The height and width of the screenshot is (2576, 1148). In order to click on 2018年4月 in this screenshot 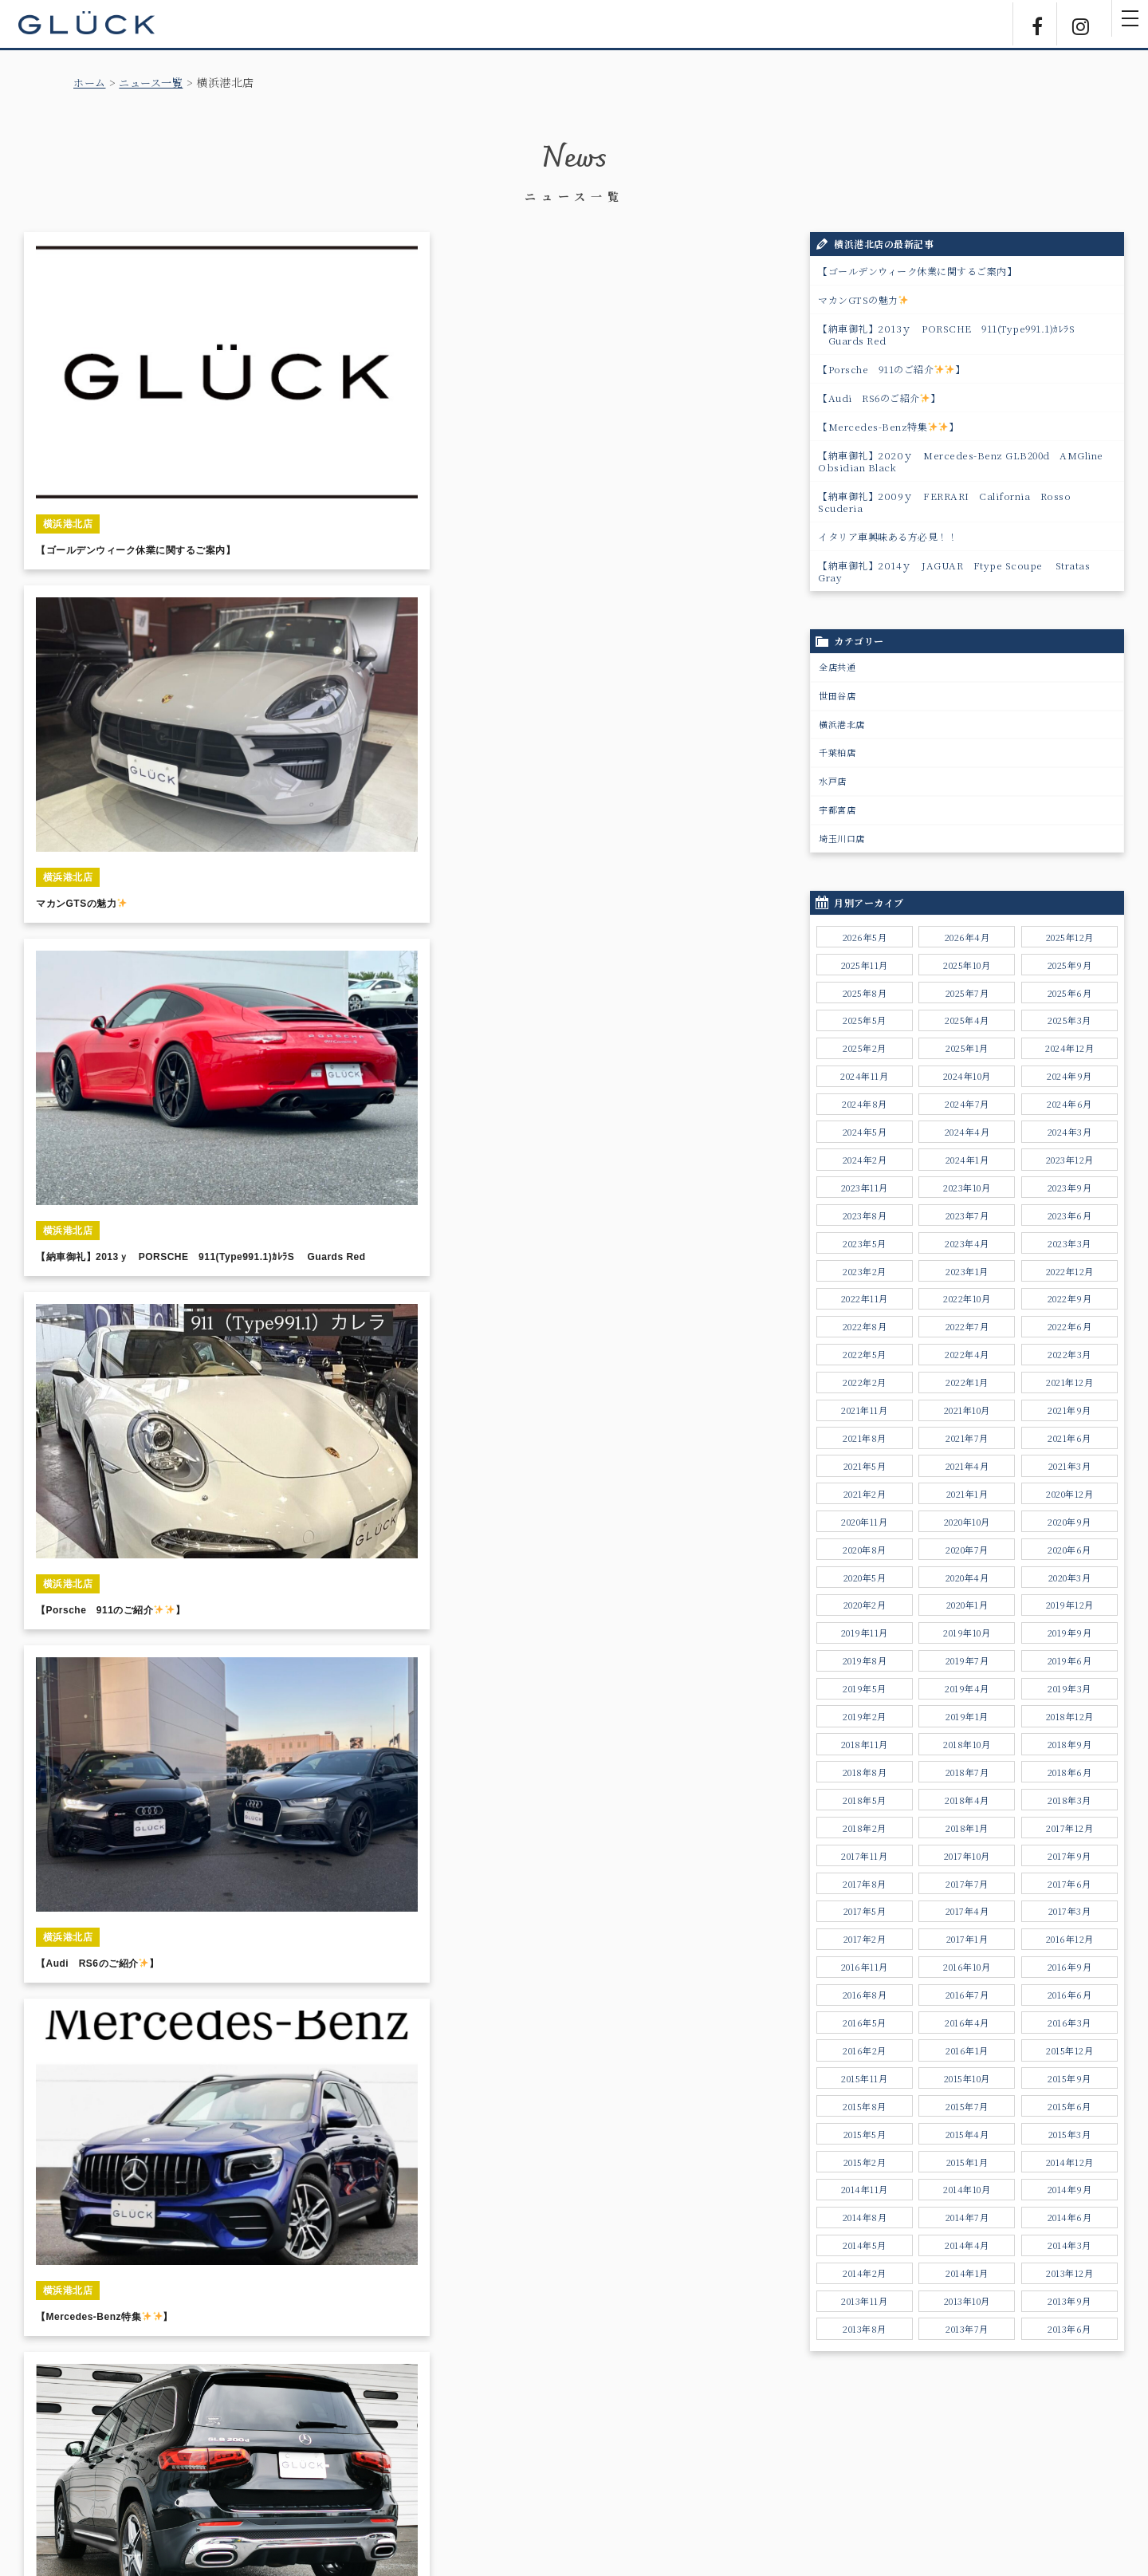, I will do `click(967, 1800)`.